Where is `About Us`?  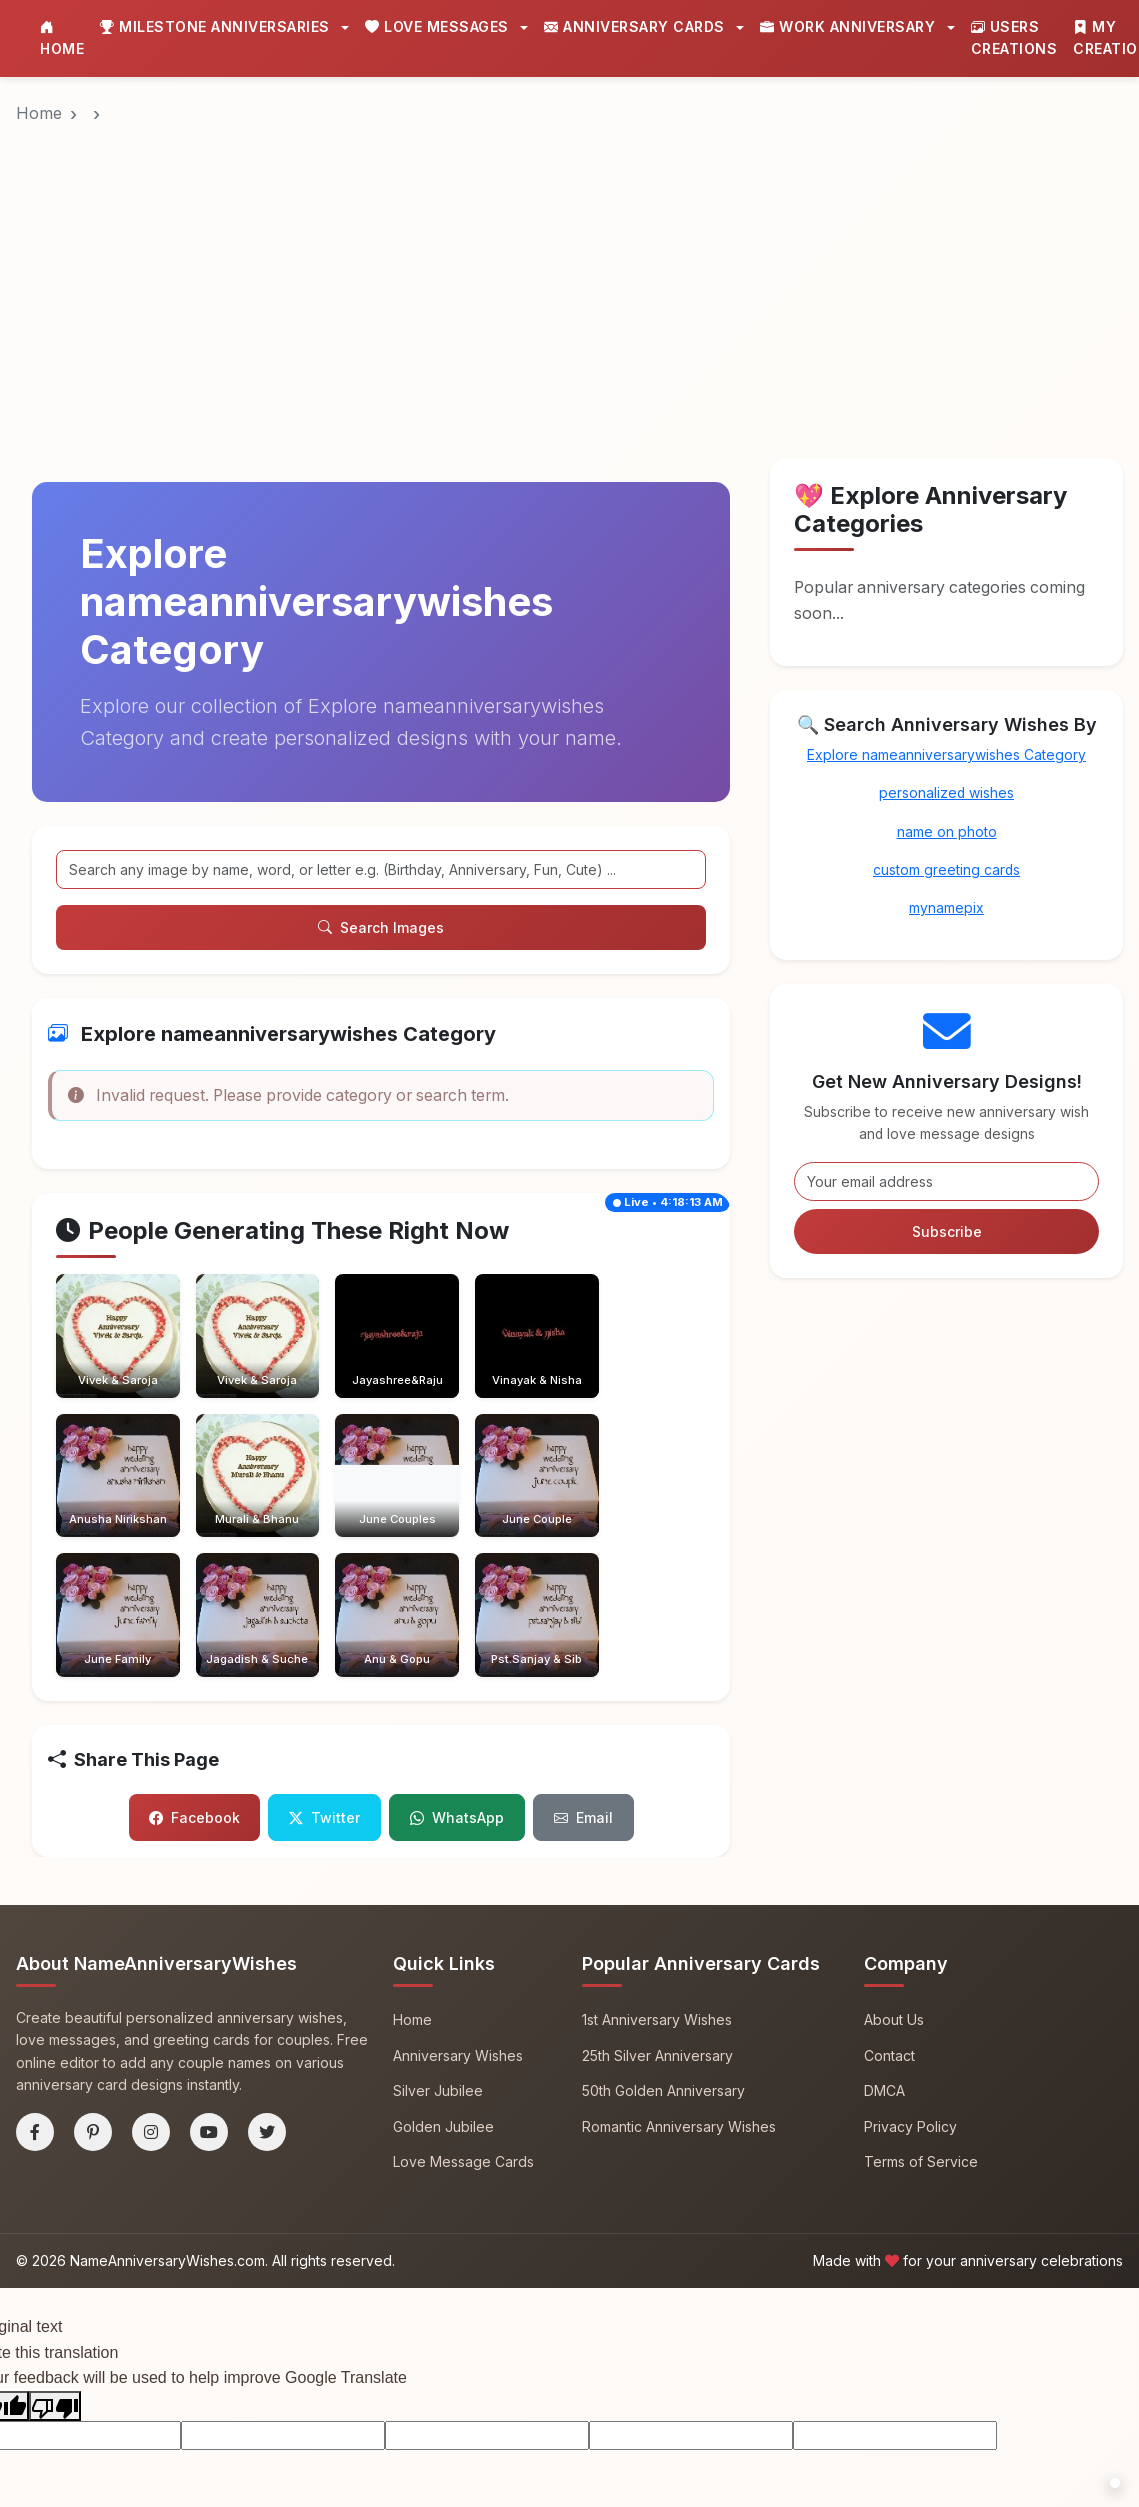
About Us is located at coordinates (894, 1822).